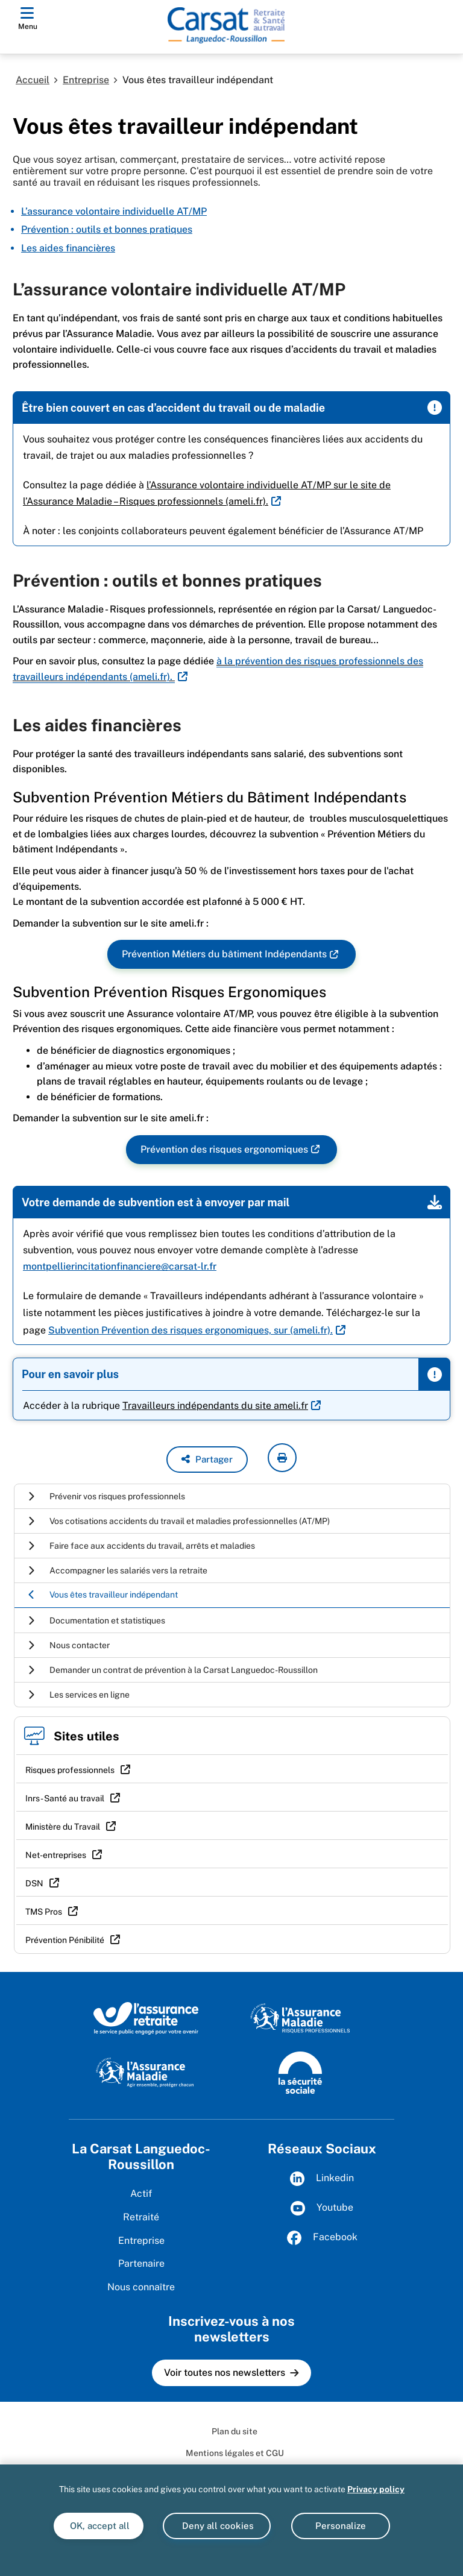 Image resolution: width=463 pixels, height=2576 pixels. Describe the element at coordinates (64, 1940) in the screenshot. I see `Prévention Pénibilité [Prévention Pénibilité (nouvelle fenêtre)]` at that location.